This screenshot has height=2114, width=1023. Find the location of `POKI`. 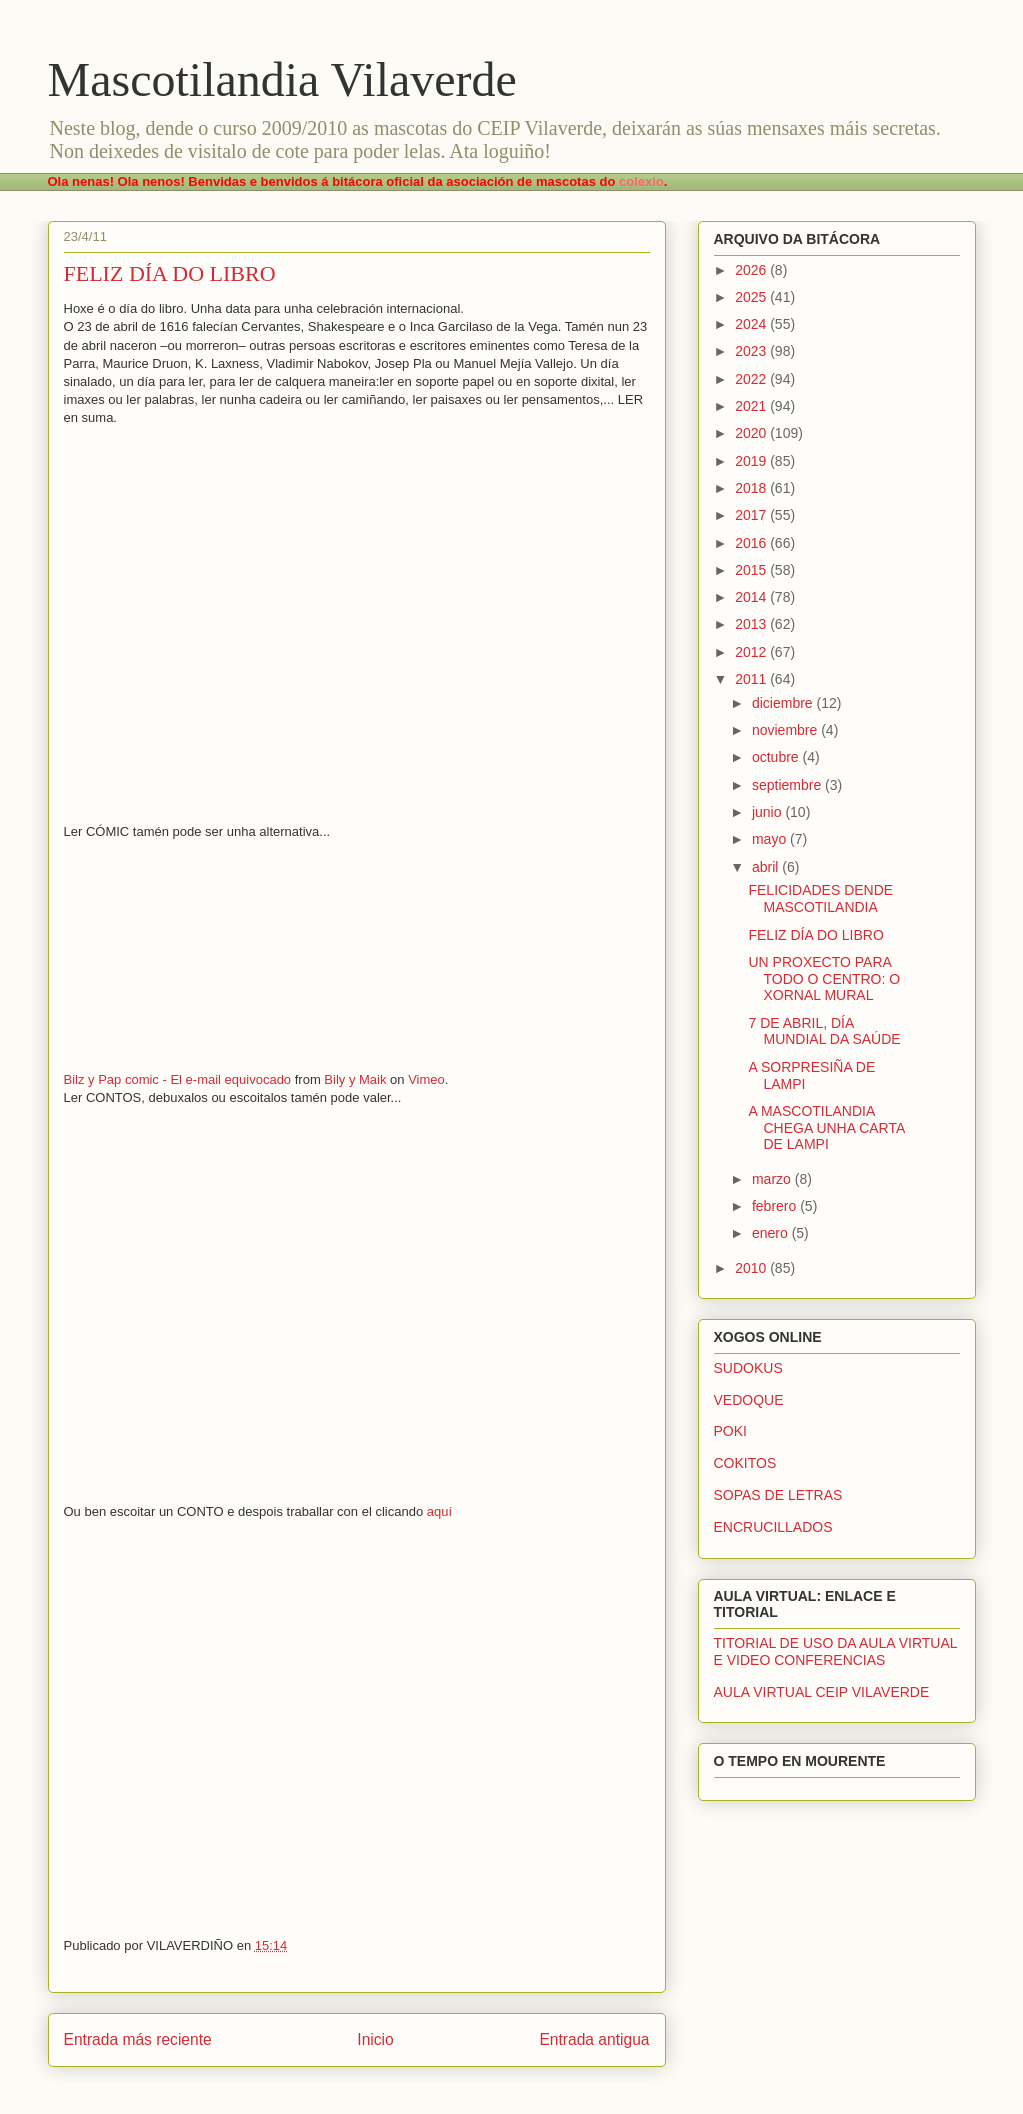

POKI is located at coordinates (730, 1431).